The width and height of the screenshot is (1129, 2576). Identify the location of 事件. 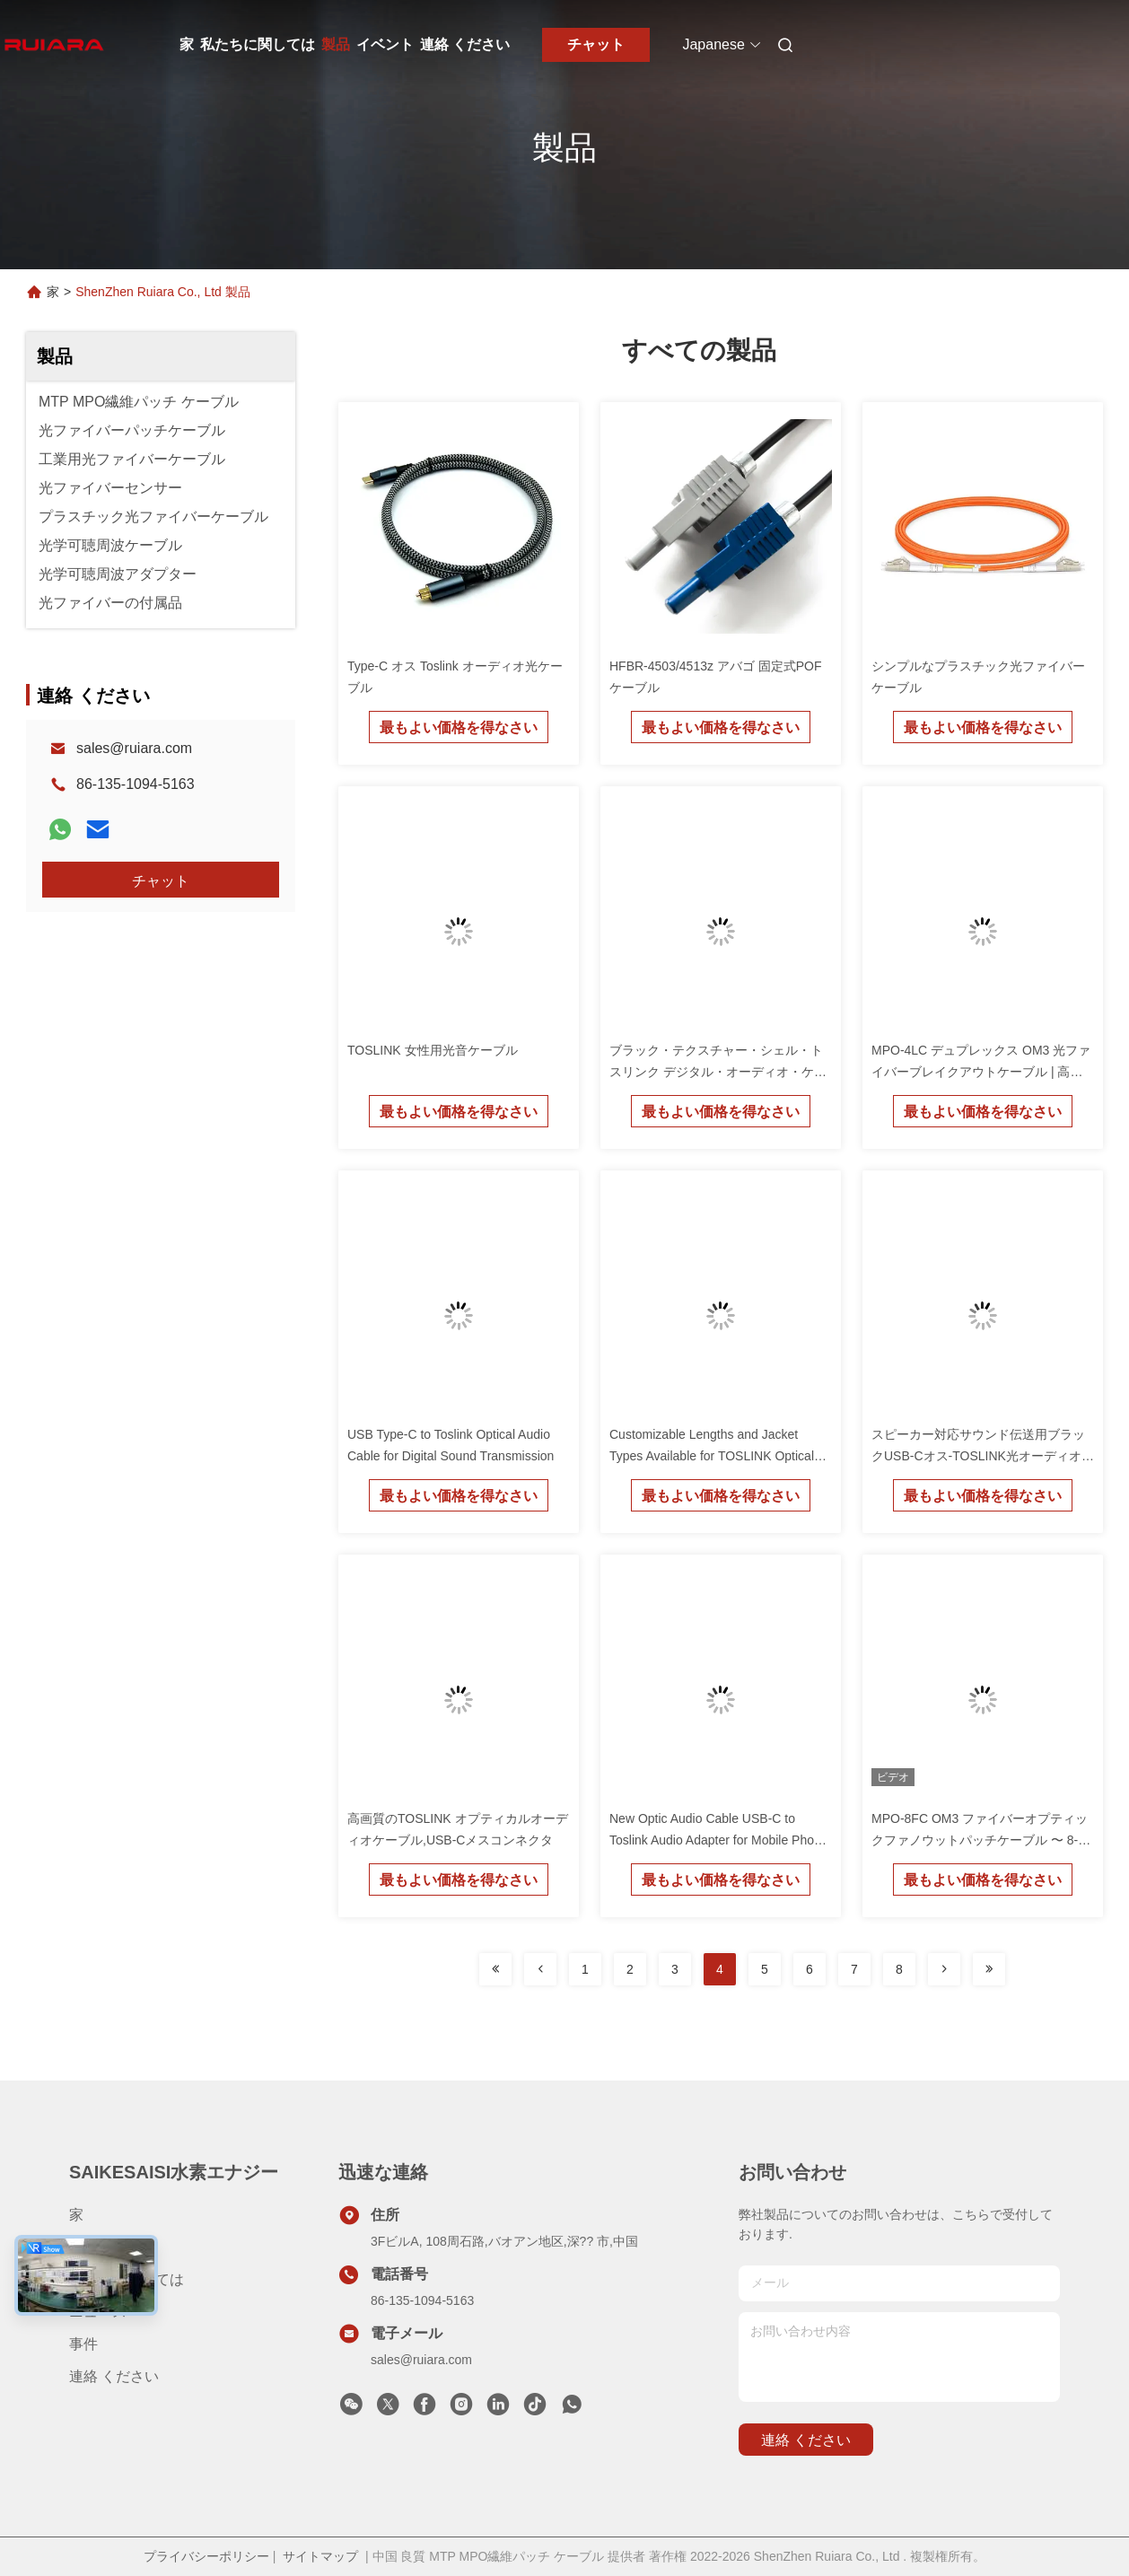
(83, 2344).